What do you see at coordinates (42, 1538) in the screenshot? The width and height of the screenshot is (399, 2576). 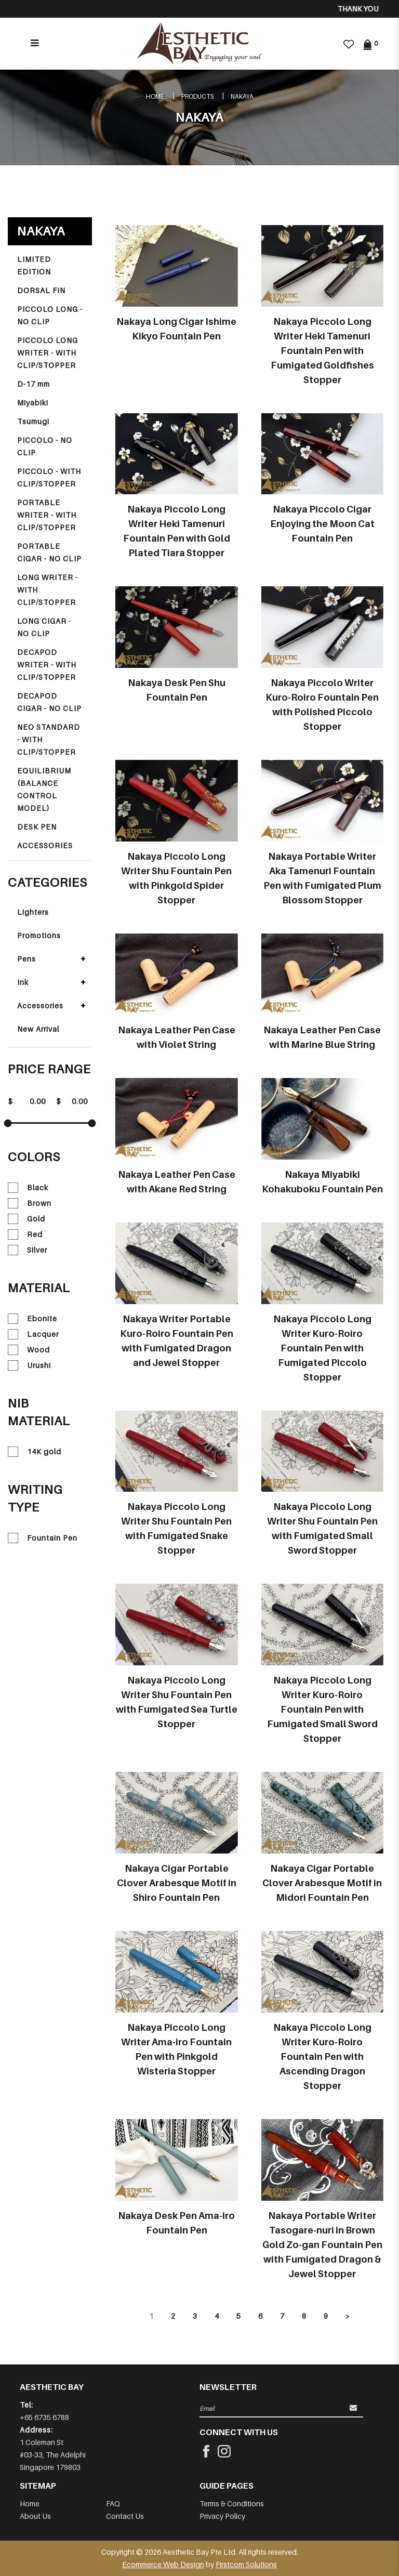 I see `Fountain Pen` at bounding box center [42, 1538].